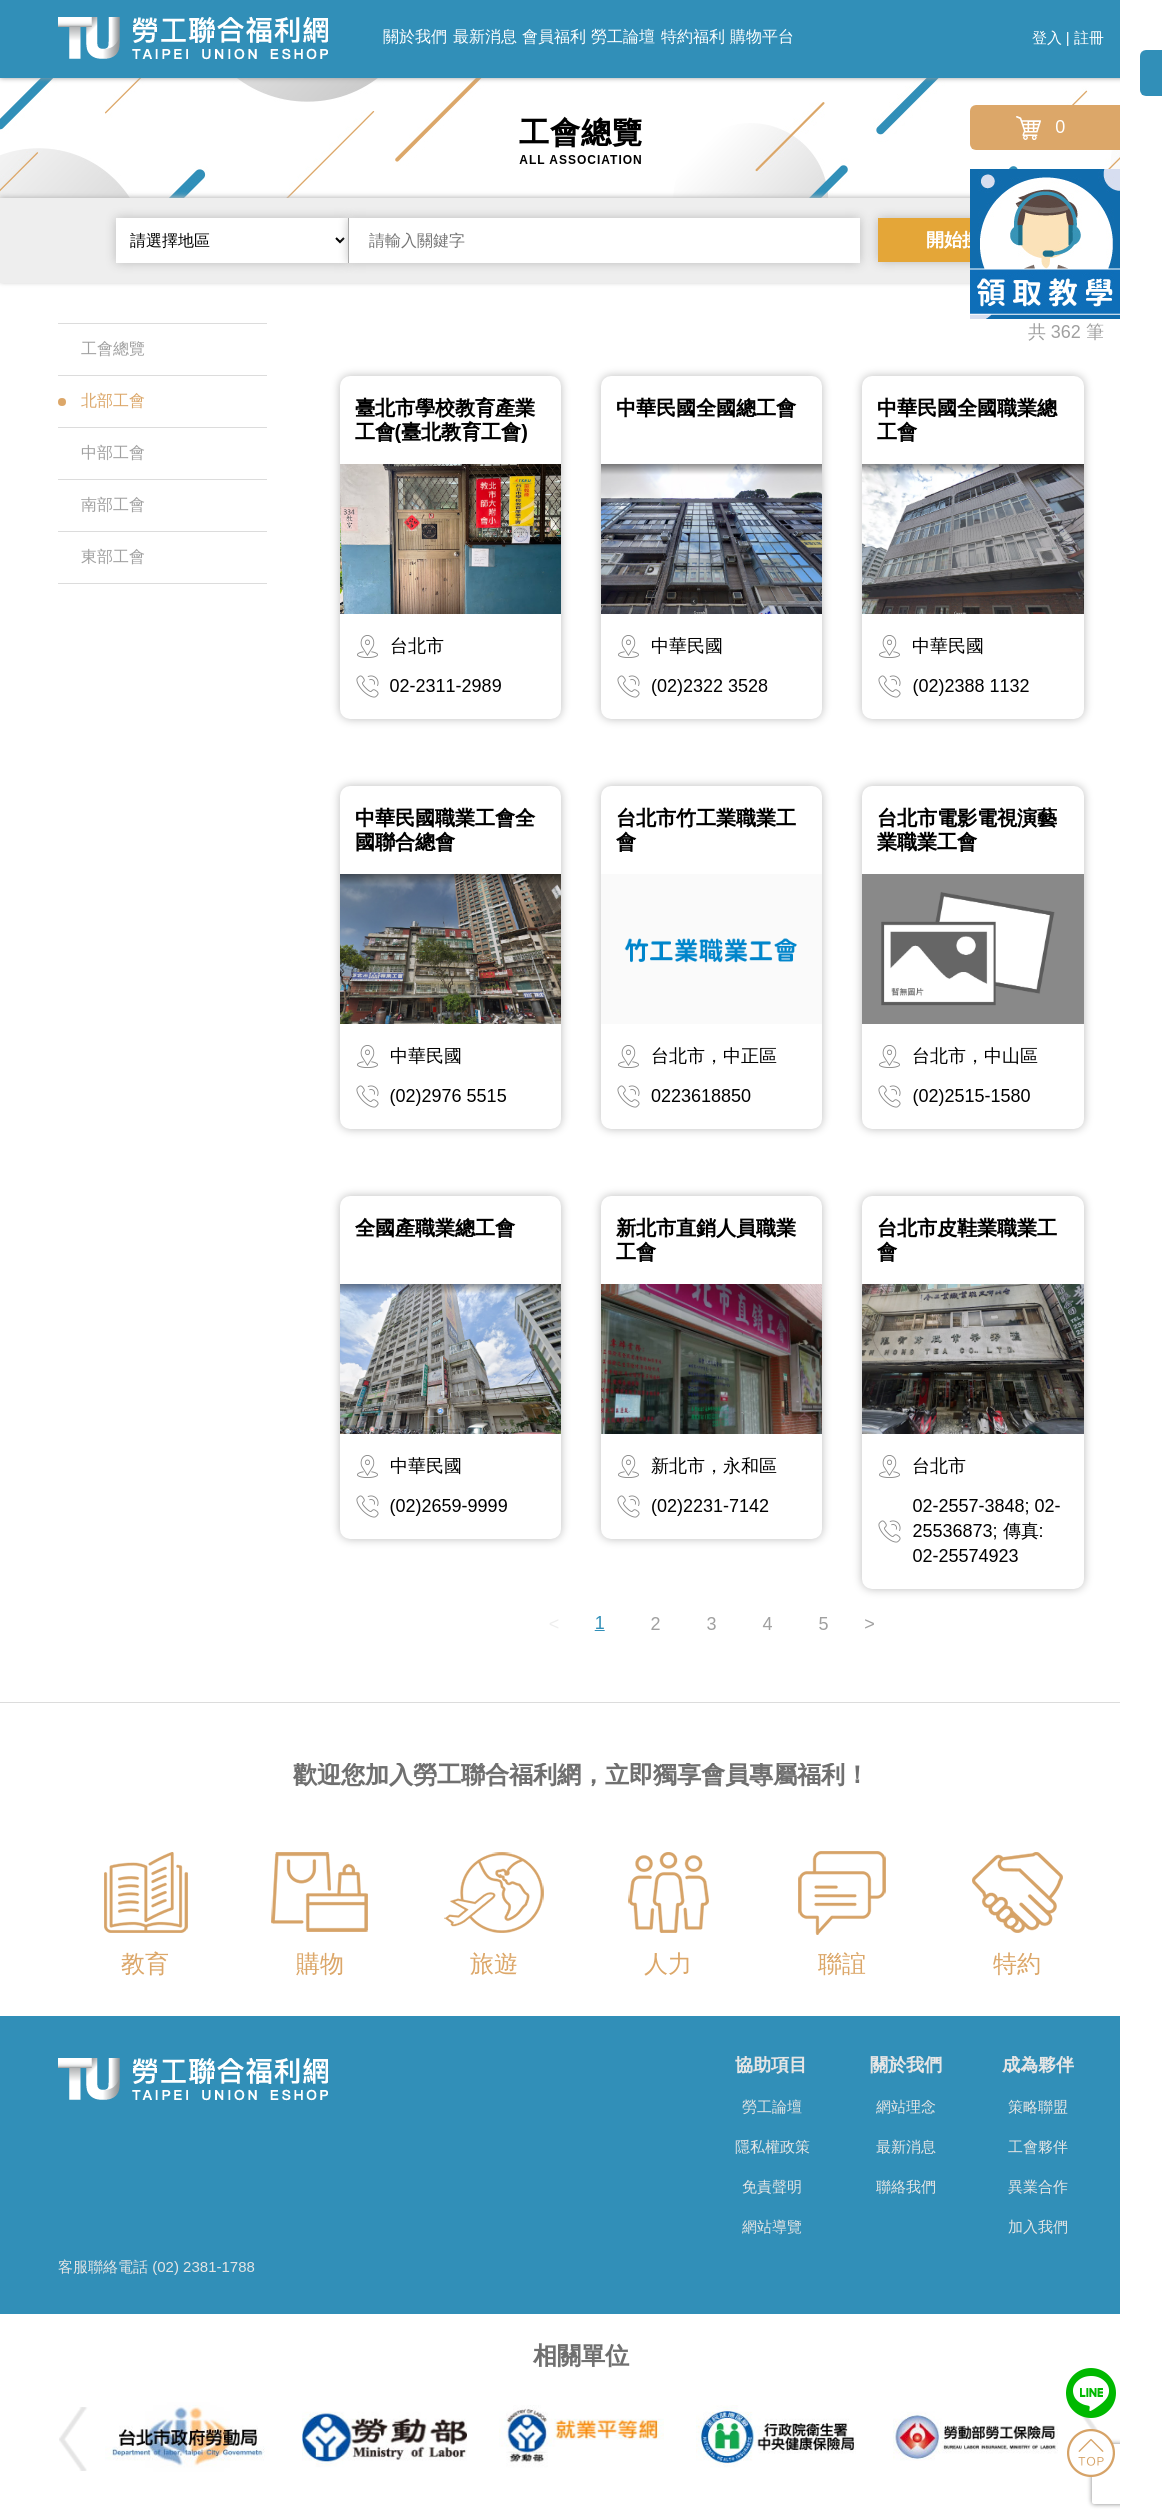 This screenshot has width=1162, height=2518. What do you see at coordinates (494, 1963) in the screenshot?
I see `旅遊` at bounding box center [494, 1963].